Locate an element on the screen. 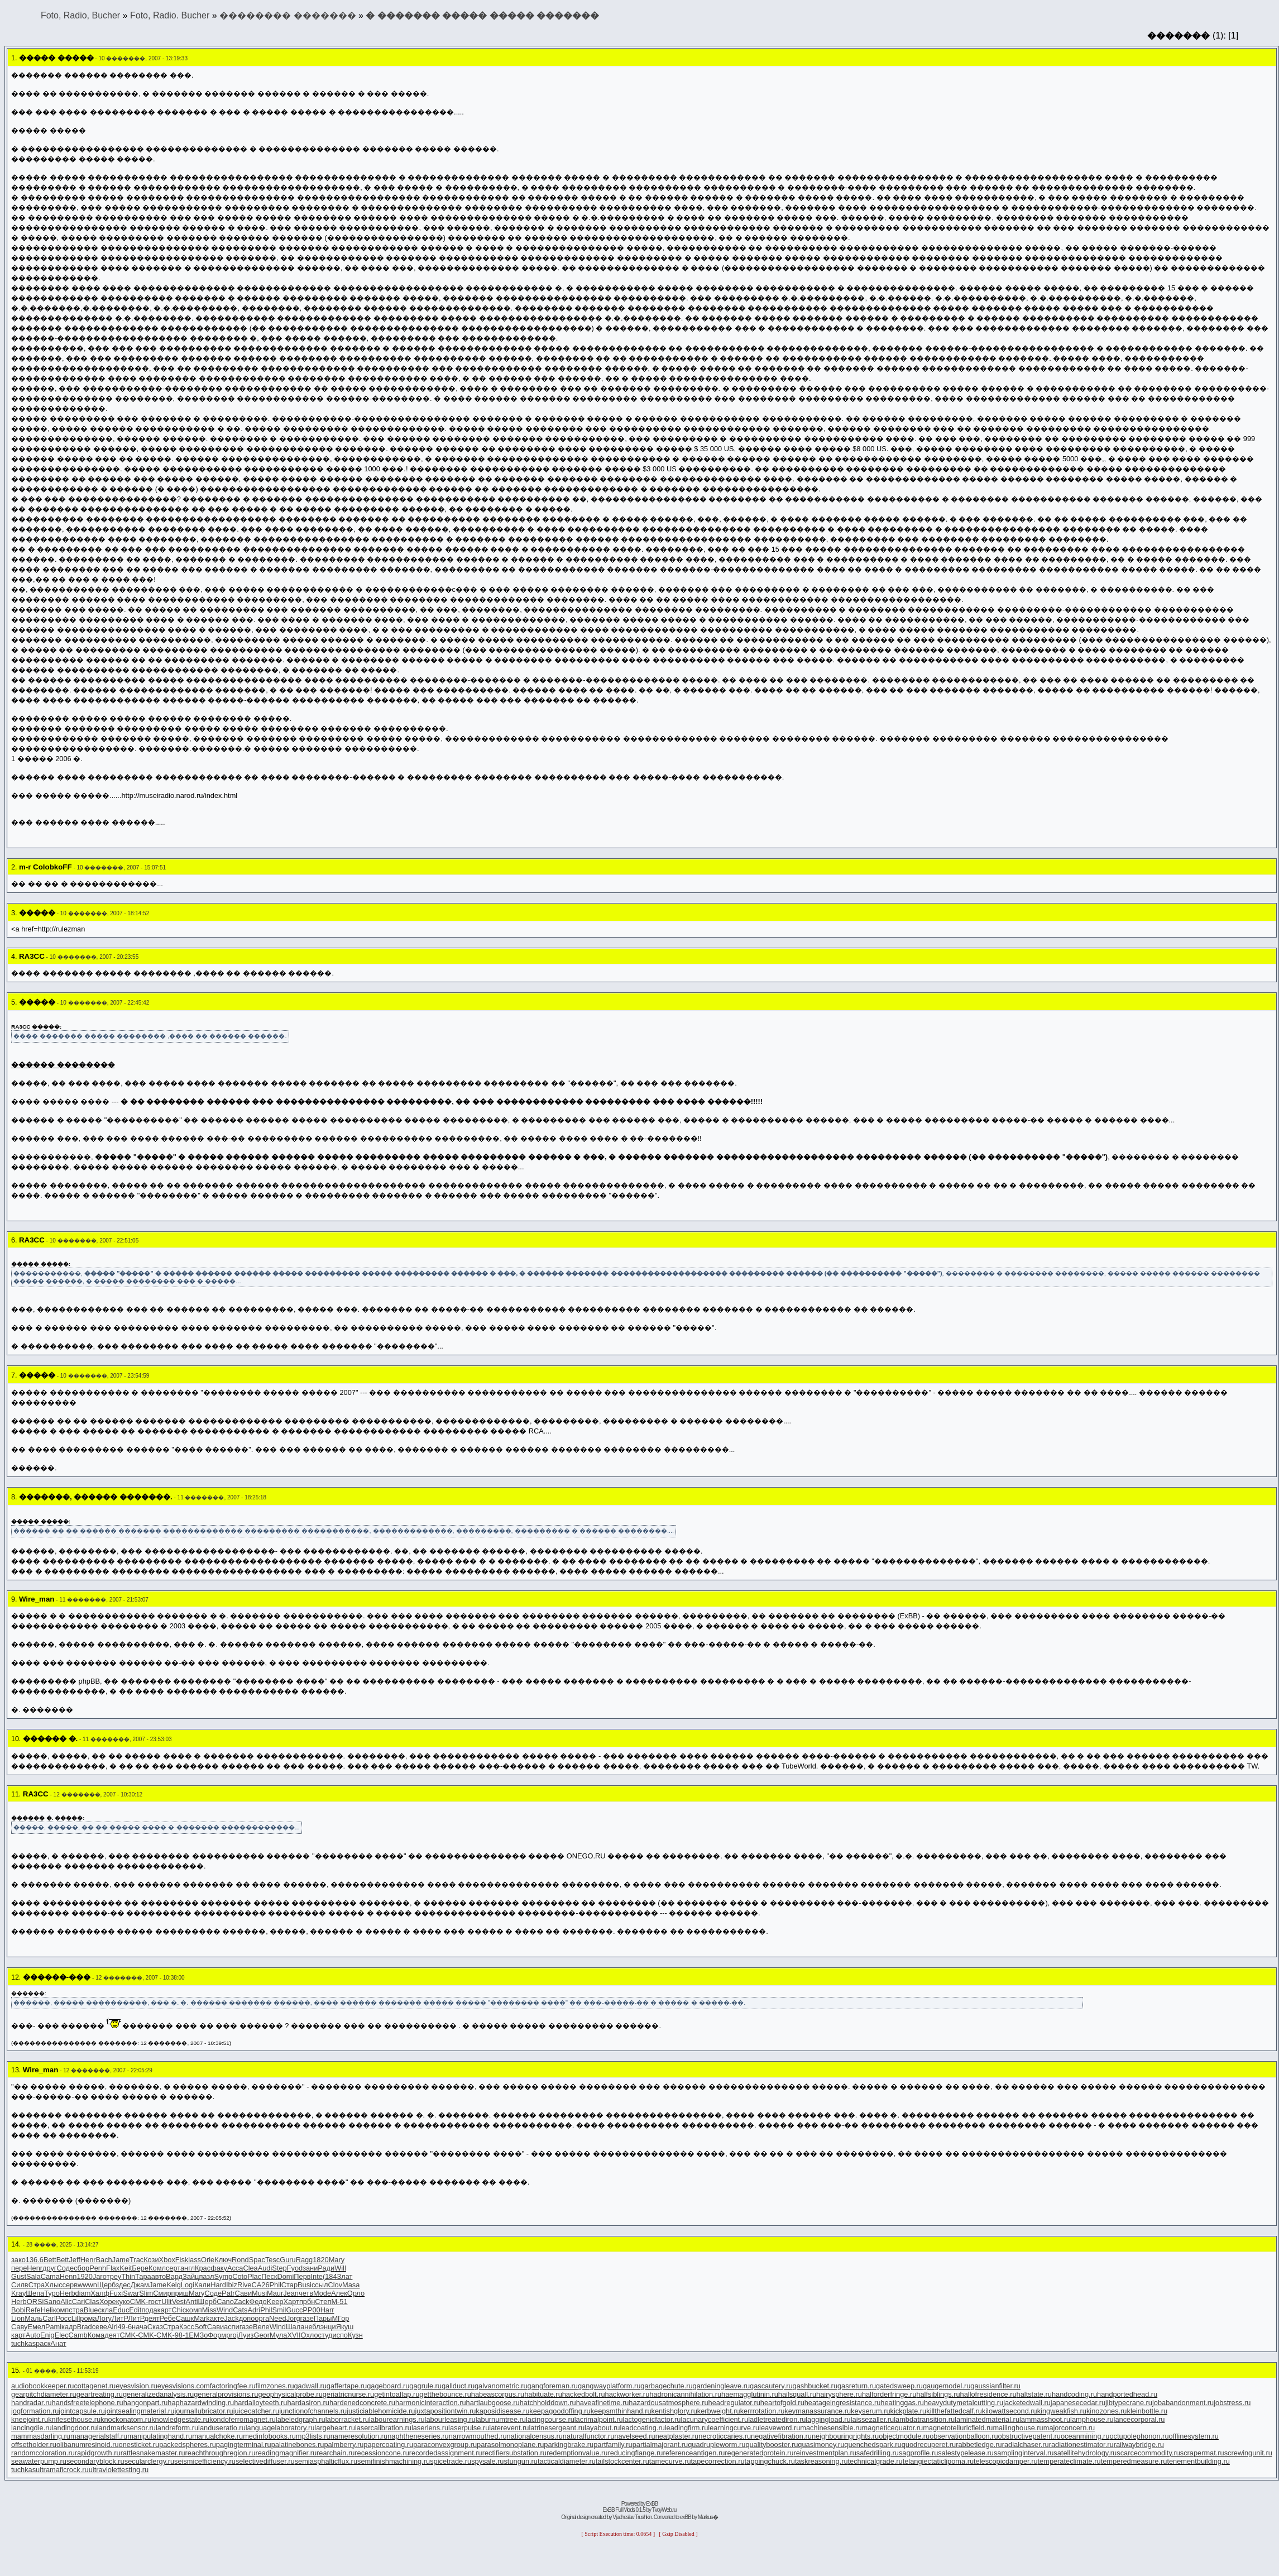 This screenshot has height=2576, width=1279. handcoding.ru is located at coordinates (1074, 2394).